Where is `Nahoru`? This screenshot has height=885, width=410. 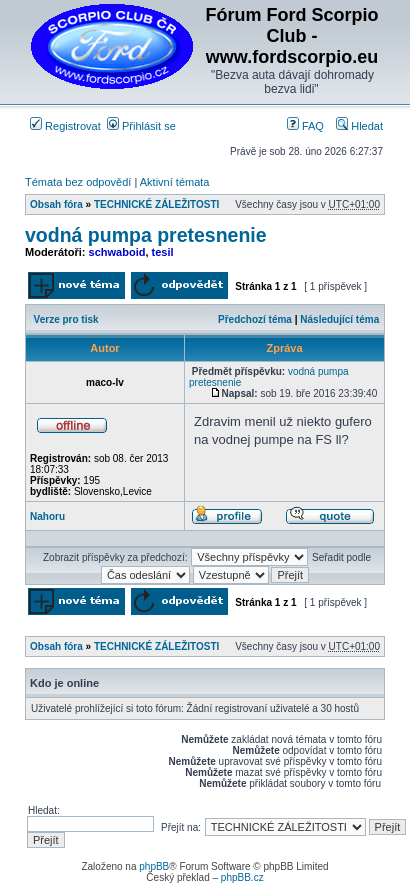
Nahoru is located at coordinates (47, 516).